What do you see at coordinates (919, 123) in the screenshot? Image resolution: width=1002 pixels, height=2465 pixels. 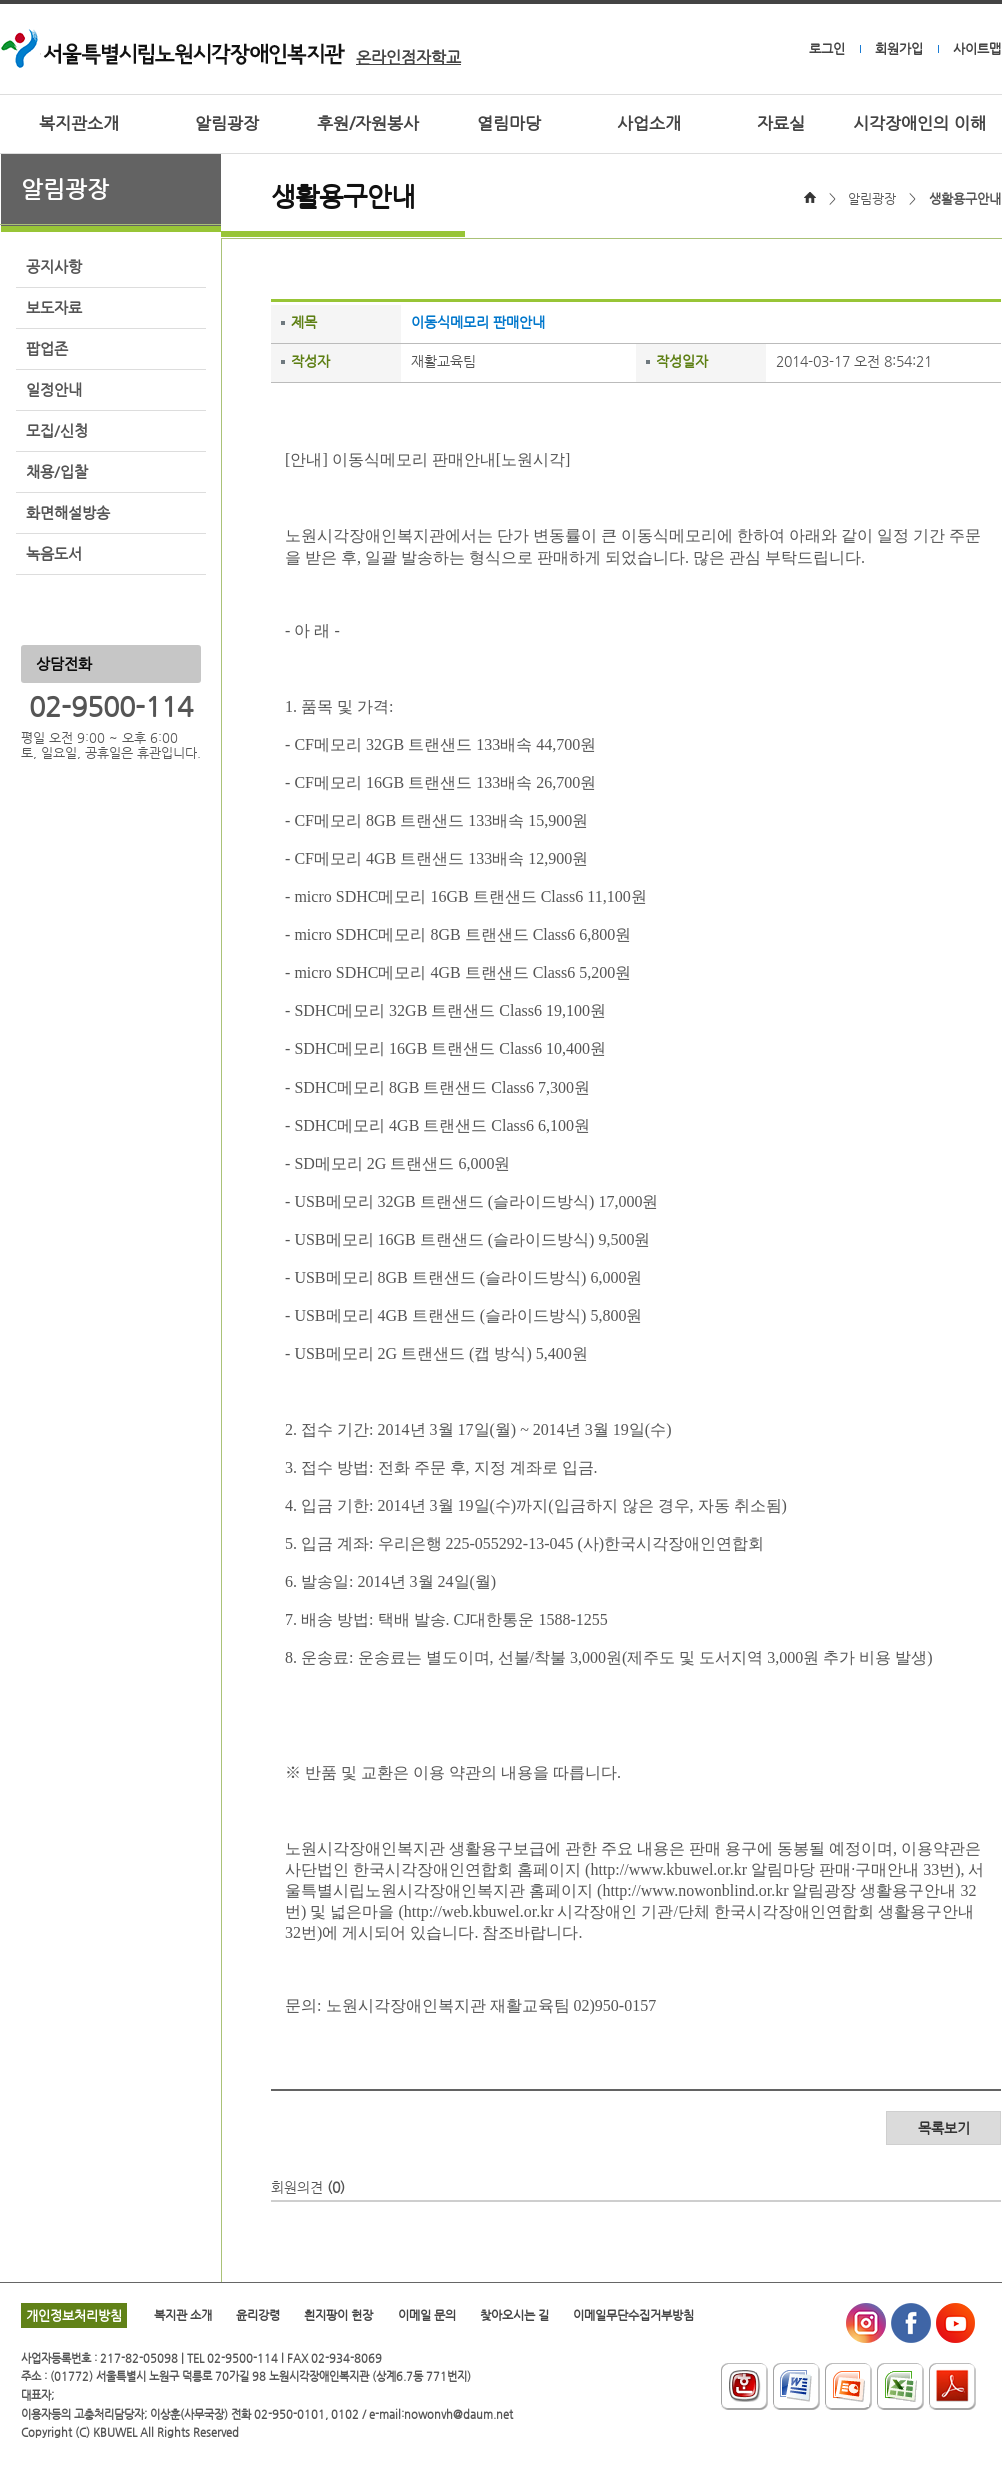 I see `시각장애인의 이해` at bounding box center [919, 123].